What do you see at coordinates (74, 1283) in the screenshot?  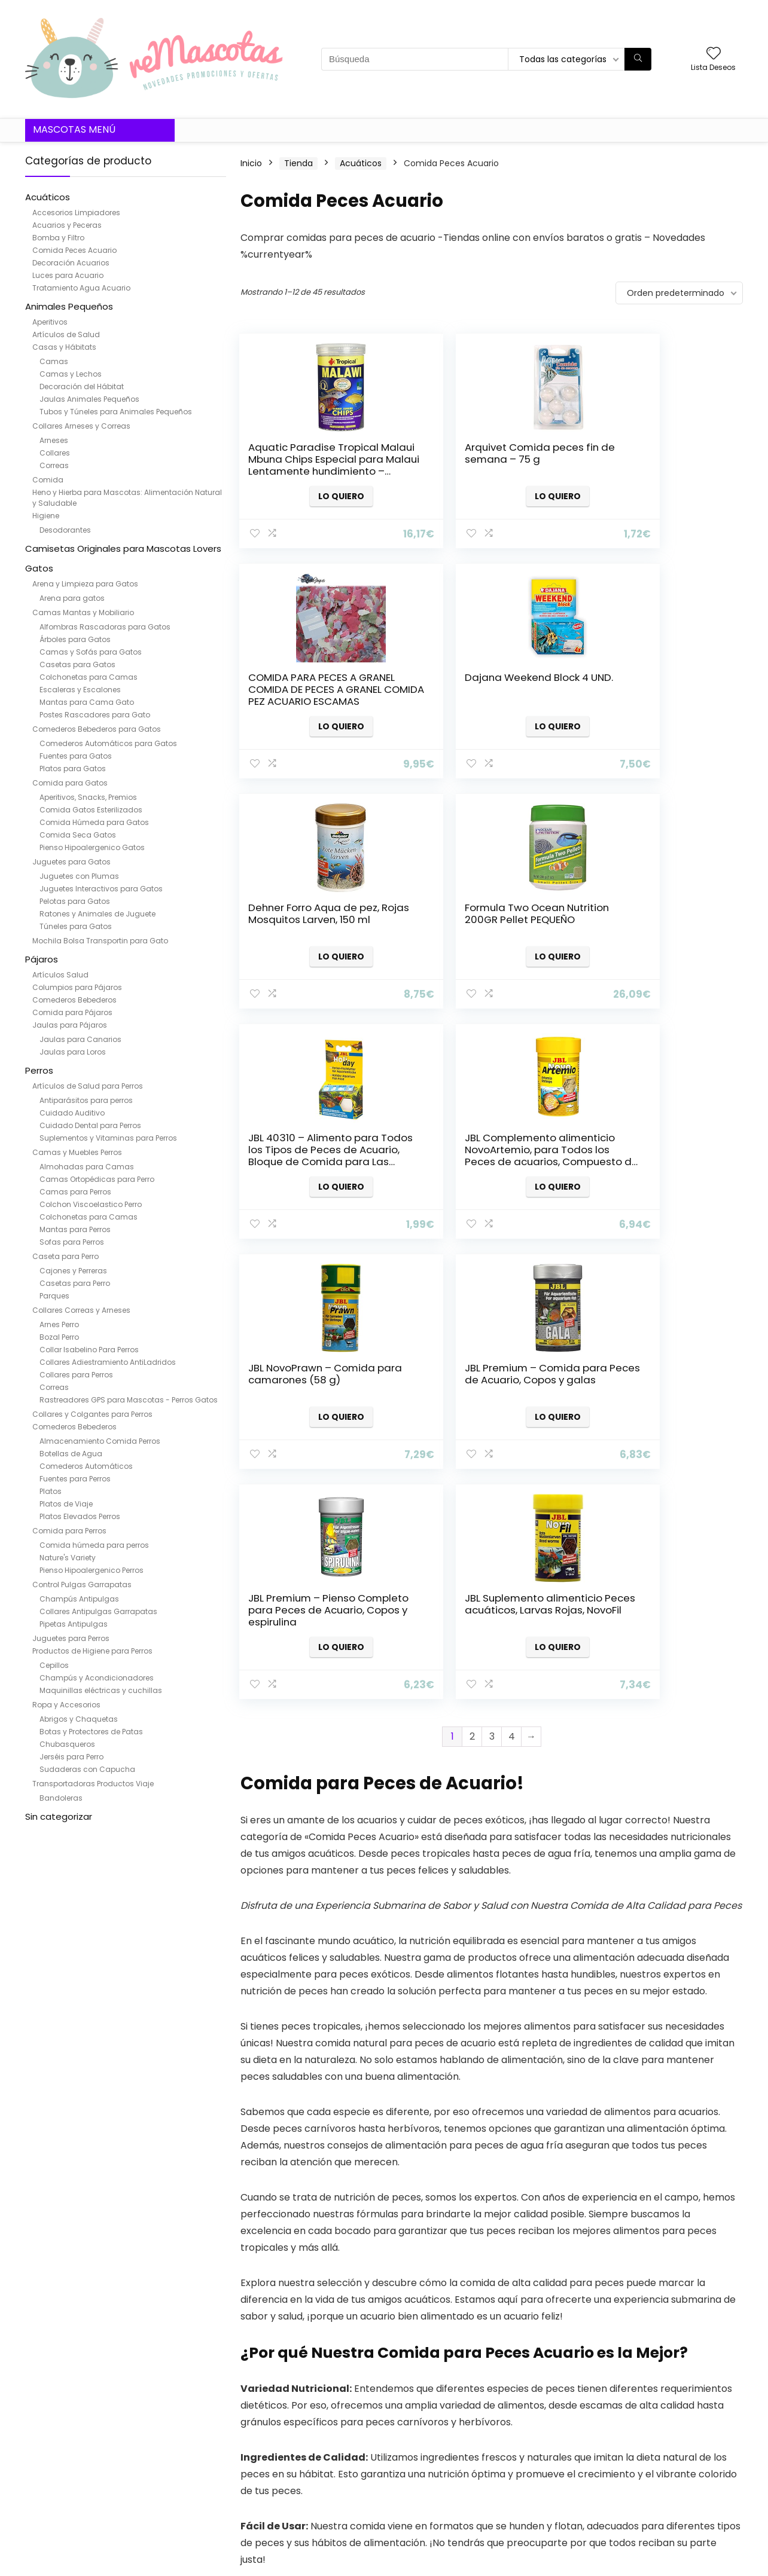 I see `Casetas para Perro` at bounding box center [74, 1283].